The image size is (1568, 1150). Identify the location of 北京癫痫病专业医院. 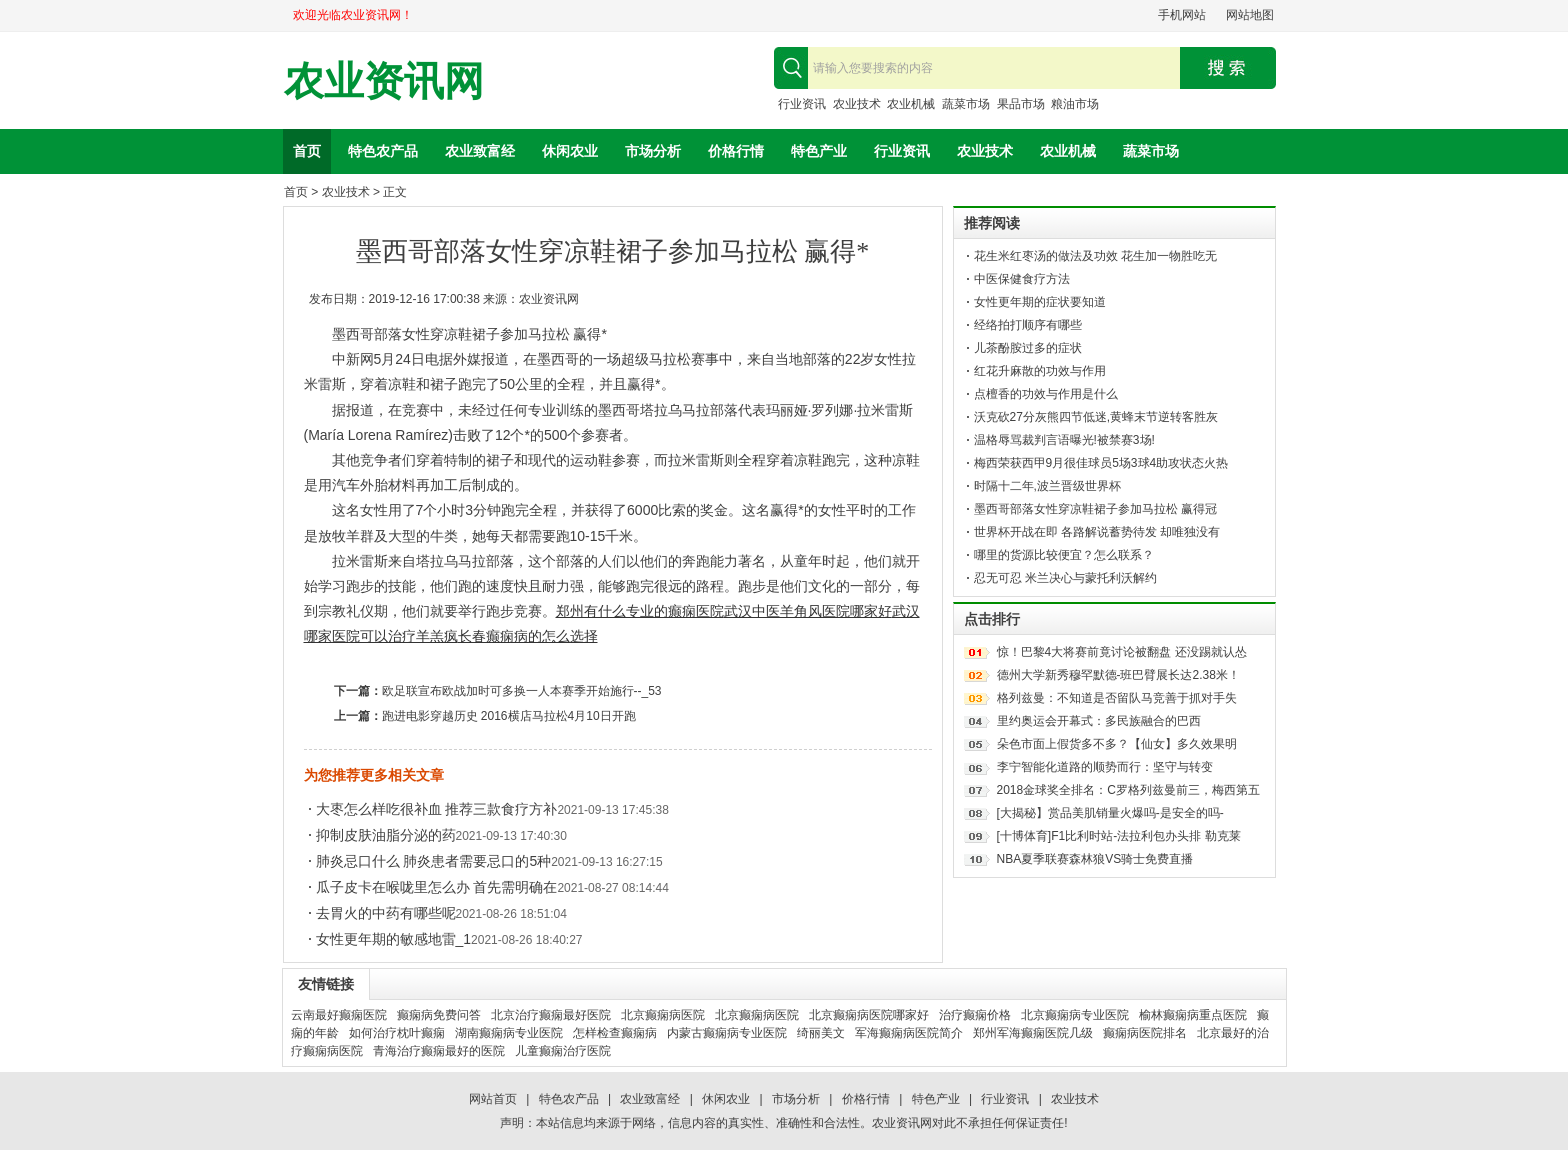
(1075, 1015).